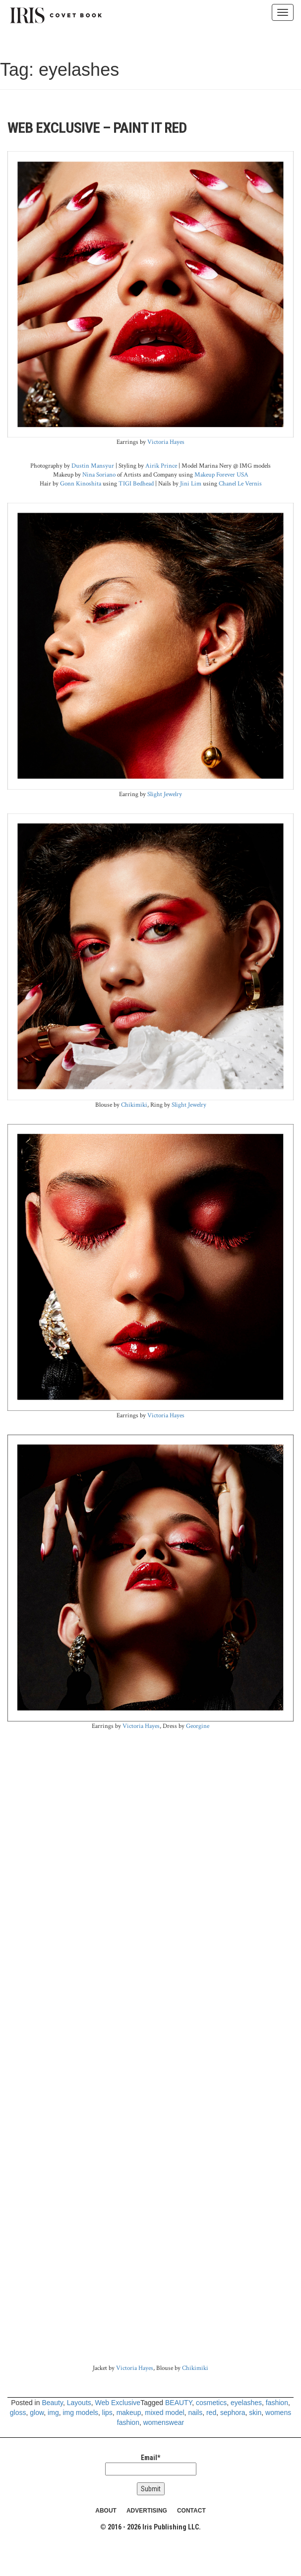 The height and width of the screenshot is (2576, 301). I want to click on Georgine, so click(197, 1725).